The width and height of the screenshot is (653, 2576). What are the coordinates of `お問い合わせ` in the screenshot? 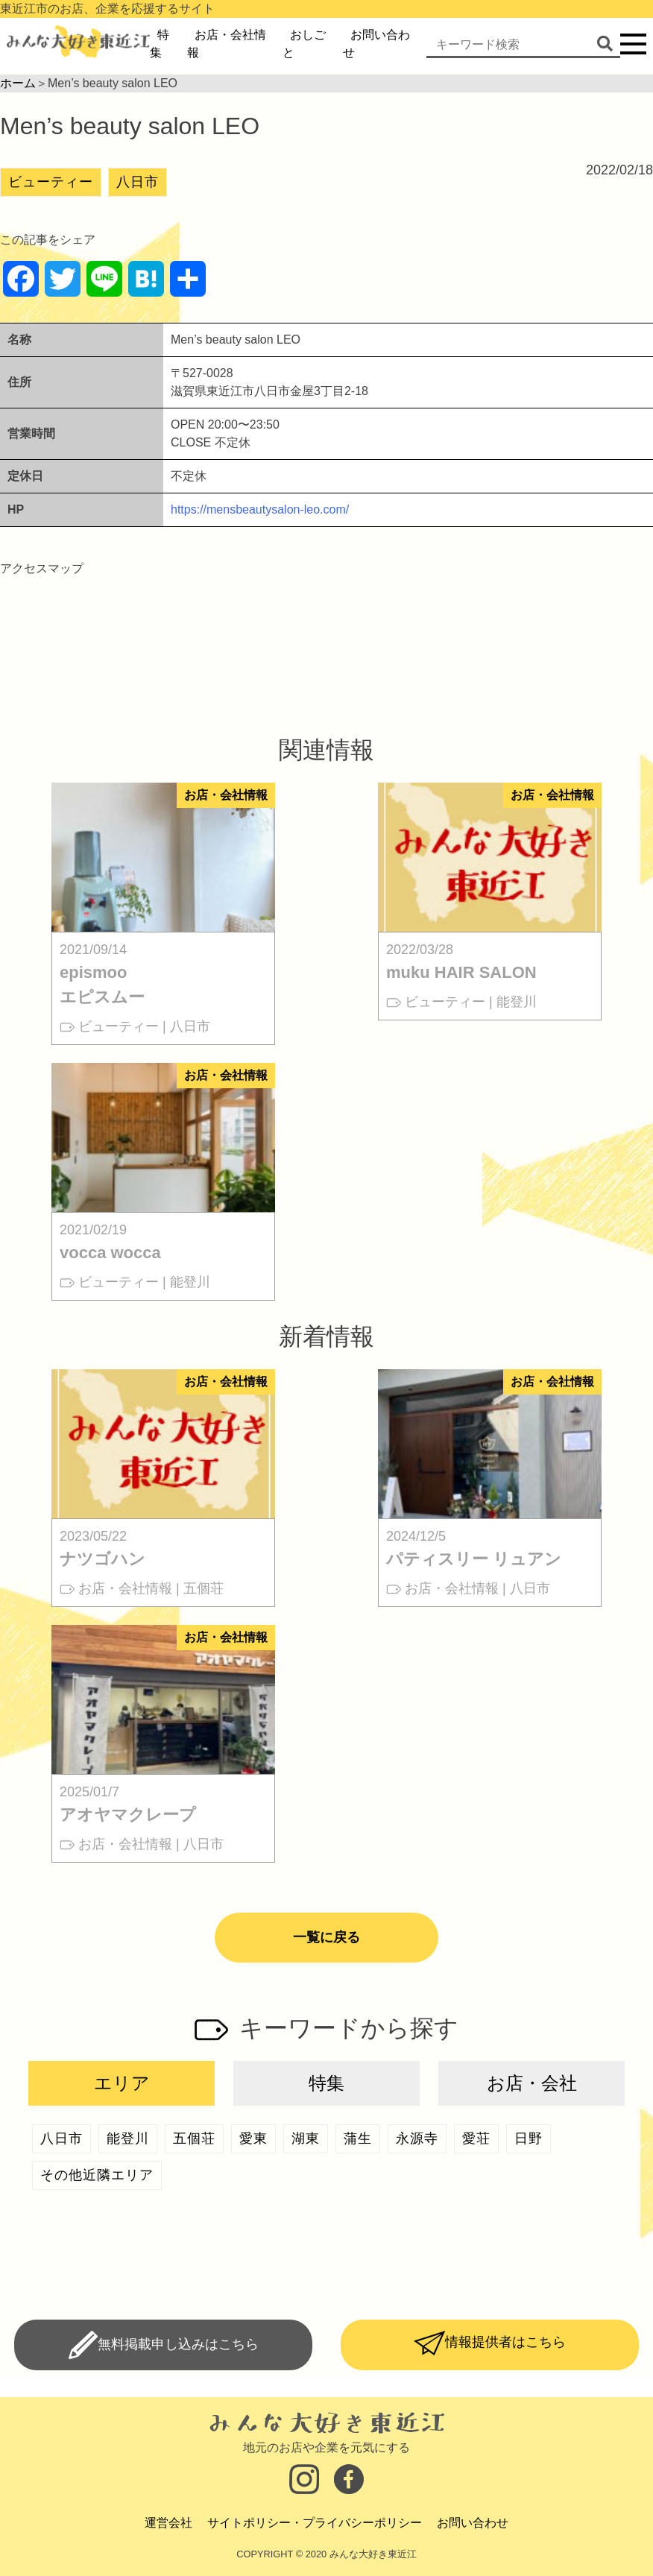 It's located at (472, 2522).